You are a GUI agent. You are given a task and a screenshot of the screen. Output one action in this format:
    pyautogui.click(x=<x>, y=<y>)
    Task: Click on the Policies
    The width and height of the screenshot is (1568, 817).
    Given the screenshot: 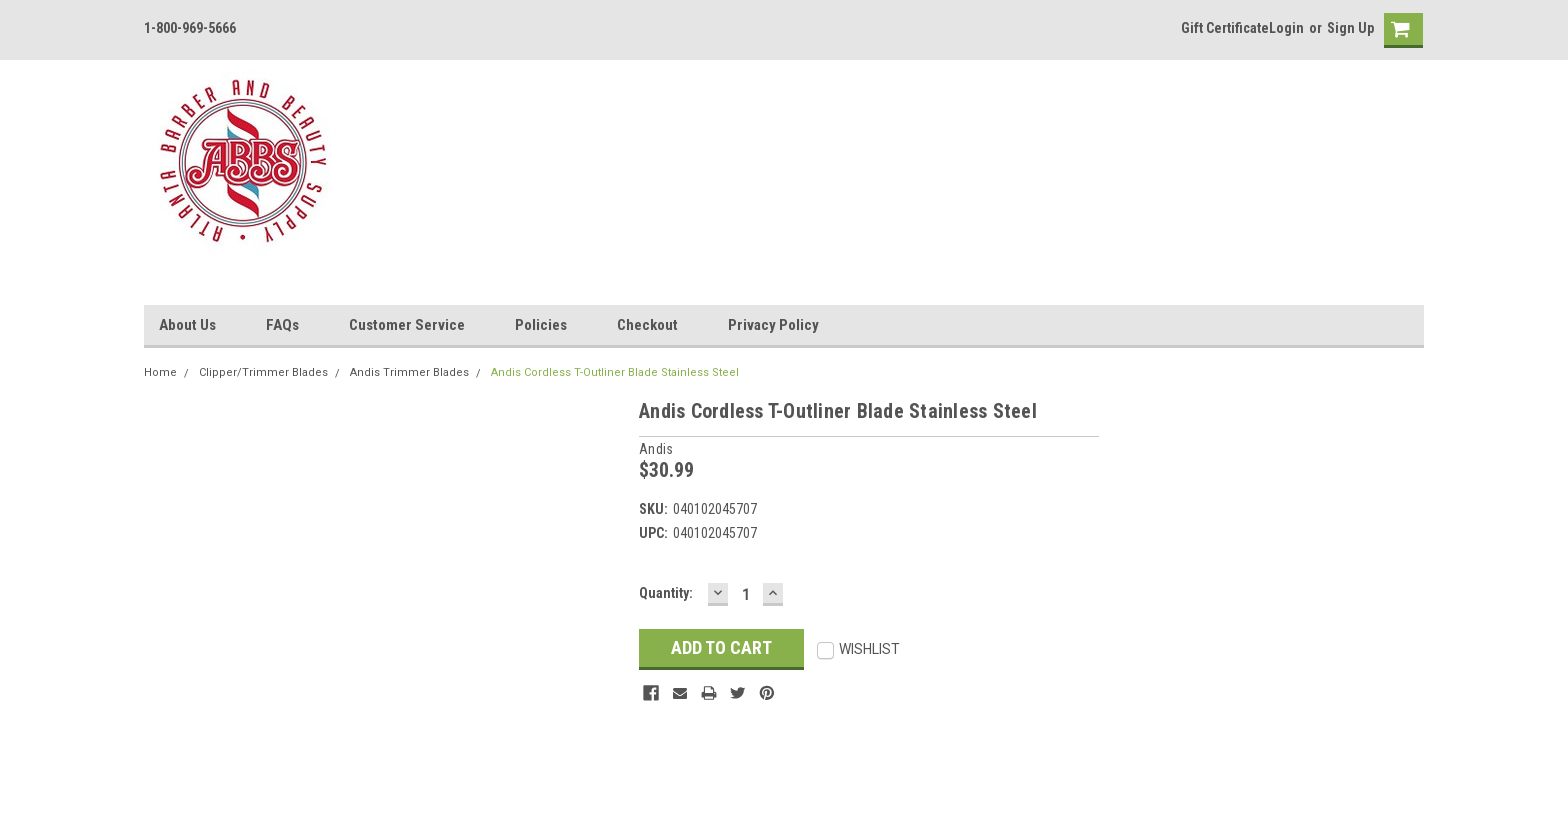 What is the action you would take?
    pyautogui.click(x=541, y=325)
    